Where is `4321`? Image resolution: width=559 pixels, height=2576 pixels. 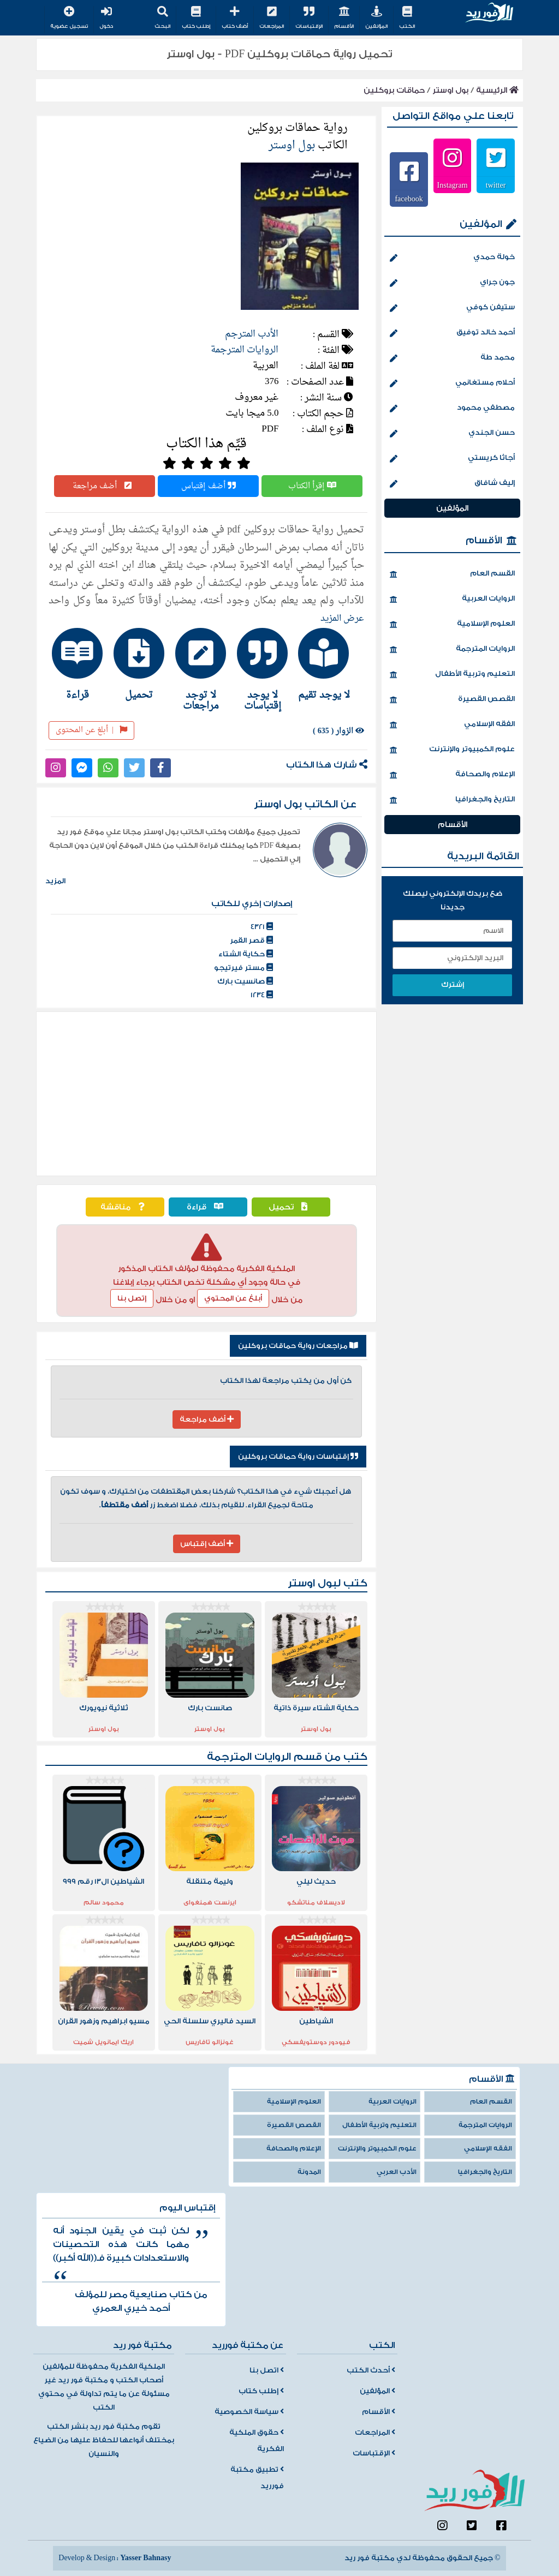 4321 is located at coordinates (262, 926).